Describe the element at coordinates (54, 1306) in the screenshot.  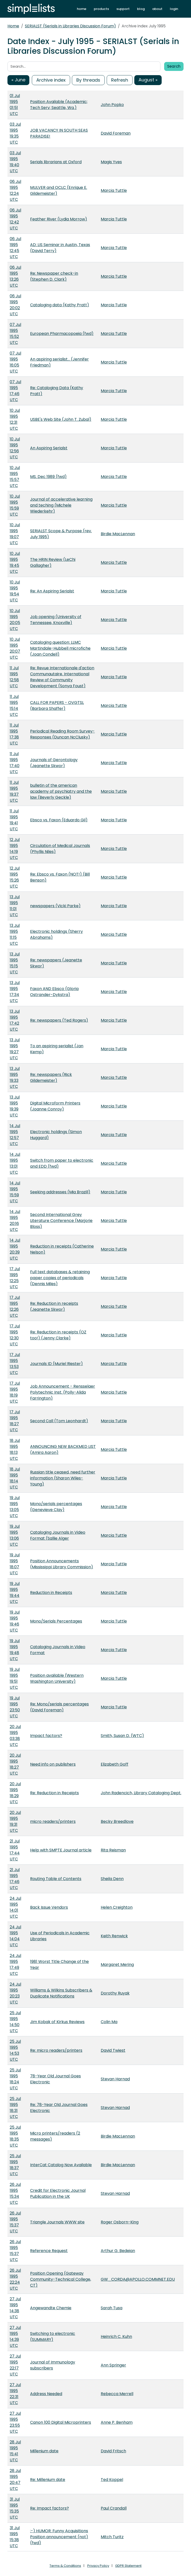
I see `Re: Reduction in receipts (Jeanette Skwor)` at that location.